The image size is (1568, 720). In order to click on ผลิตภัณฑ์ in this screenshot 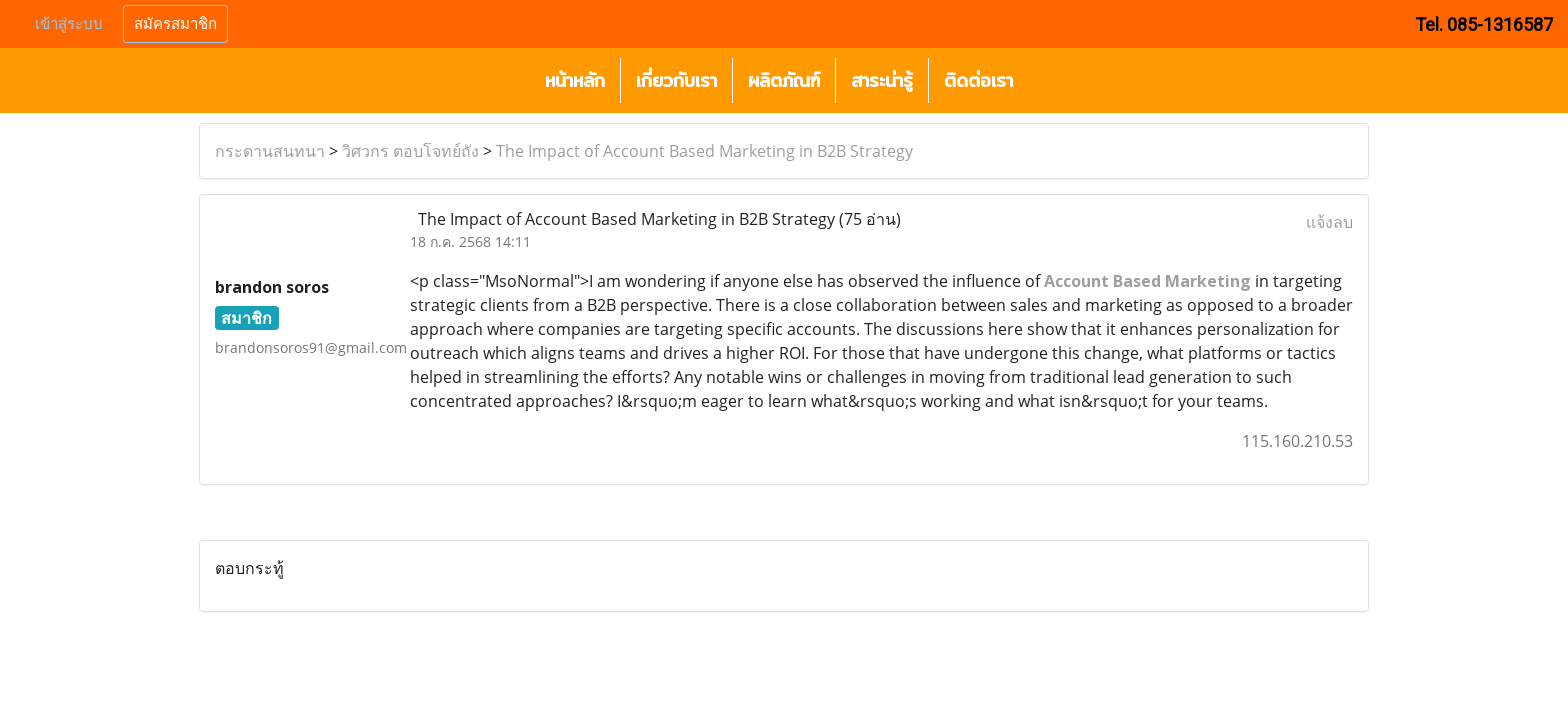, I will do `click(784, 80)`.